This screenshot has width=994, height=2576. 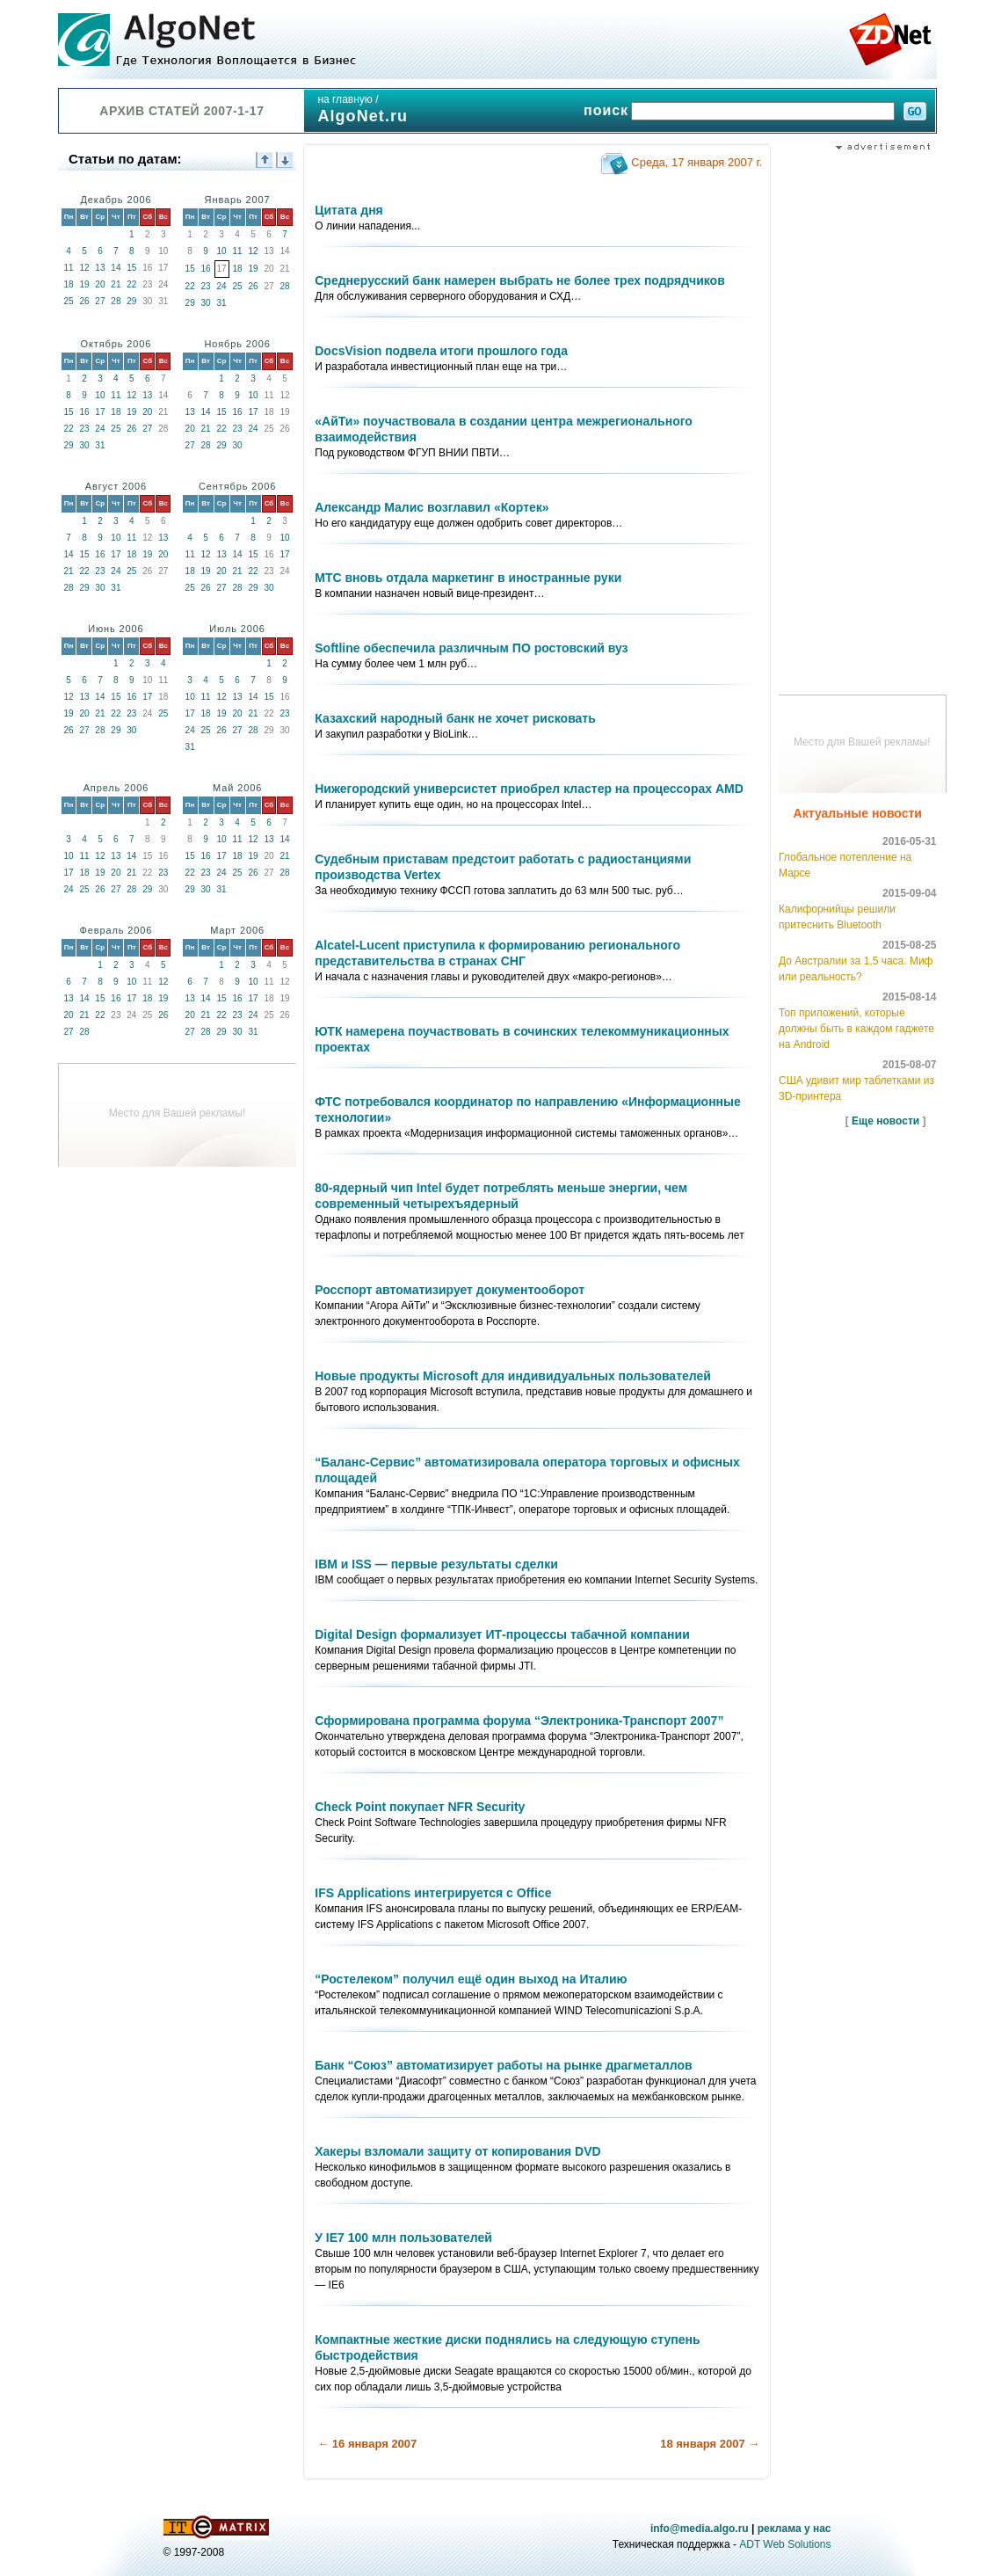 What do you see at coordinates (222, 286) in the screenshot?
I see `24` at bounding box center [222, 286].